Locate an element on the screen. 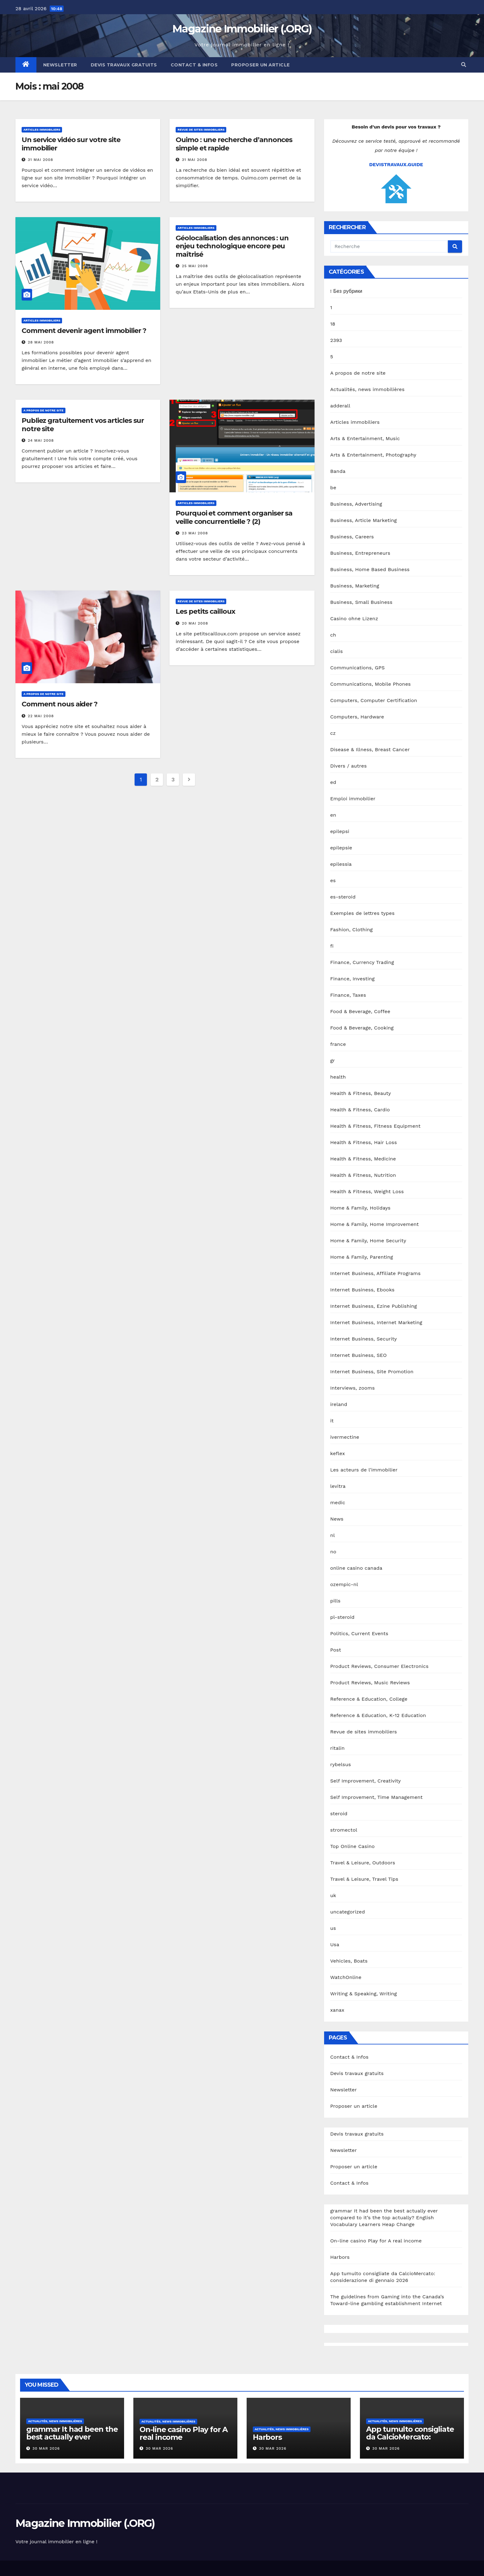 The width and height of the screenshot is (484, 2576). Newsletter is located at coordinates (60, 65).